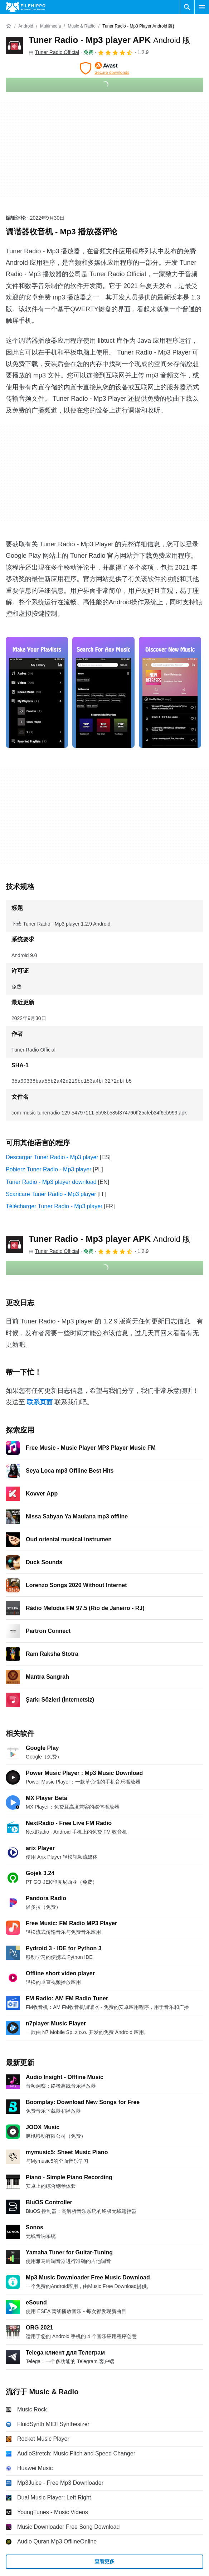 The height and width of the screenshot is (2576, 209). What do you see at coordinates (104, 2561) in the screenshot?
I see `查看更多` at bounding box center [104, 2561].